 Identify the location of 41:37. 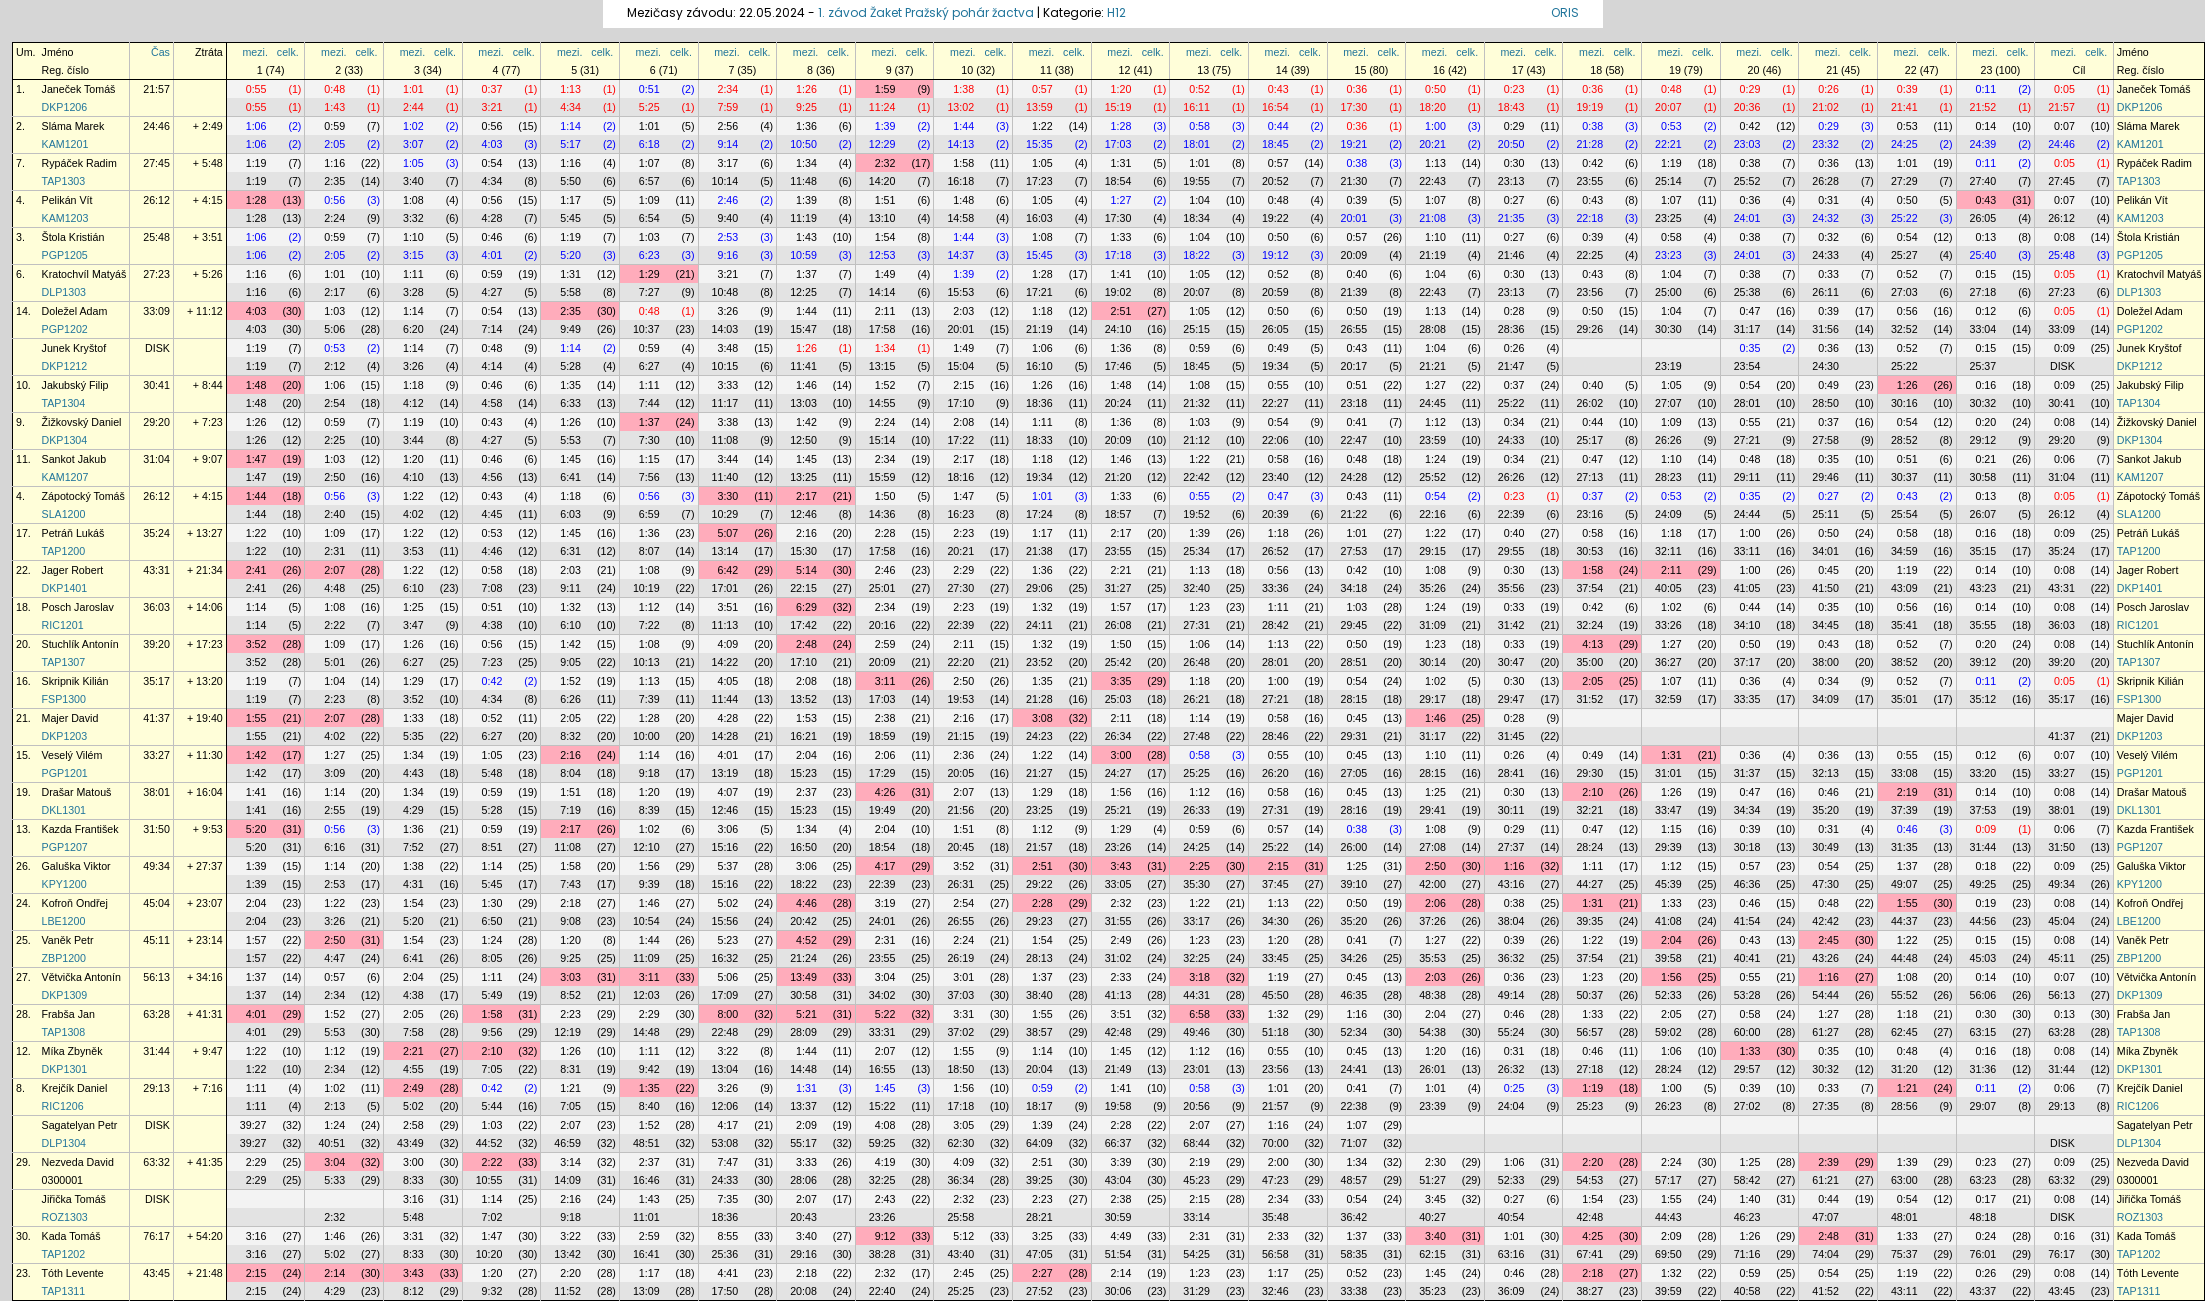
(156, 718).